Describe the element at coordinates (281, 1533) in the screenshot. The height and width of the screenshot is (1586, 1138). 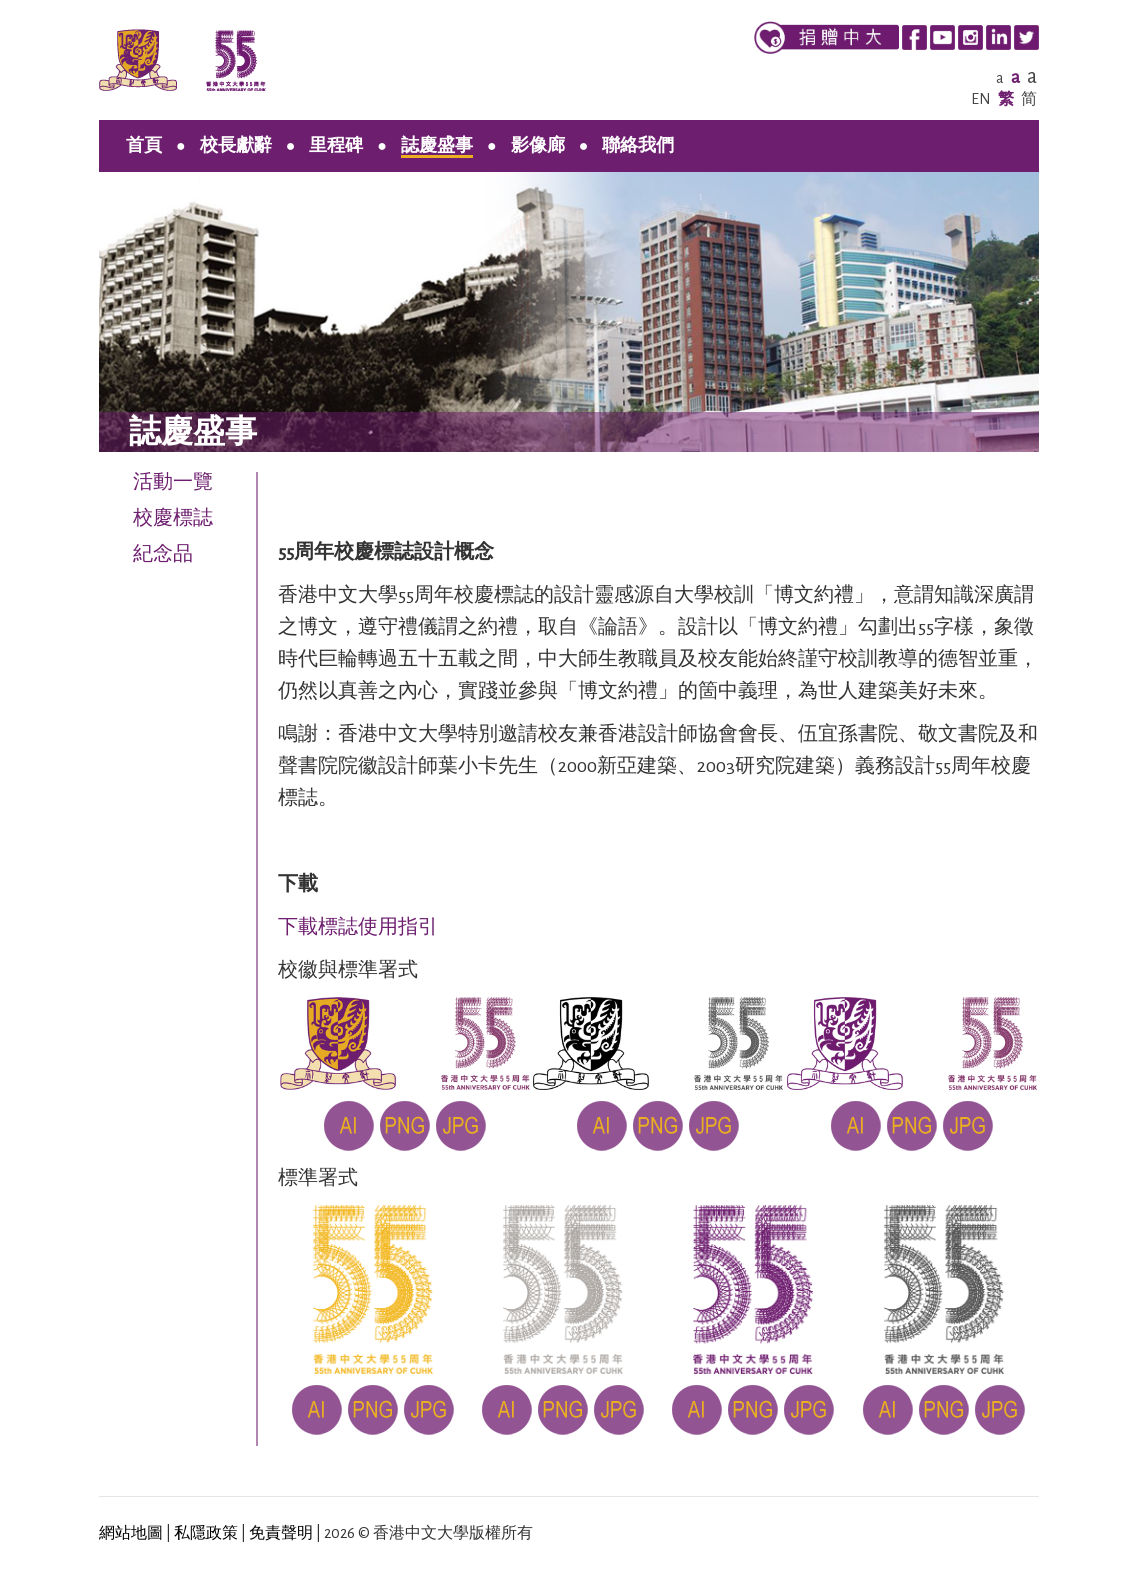
I see `免責聲明` at that location.